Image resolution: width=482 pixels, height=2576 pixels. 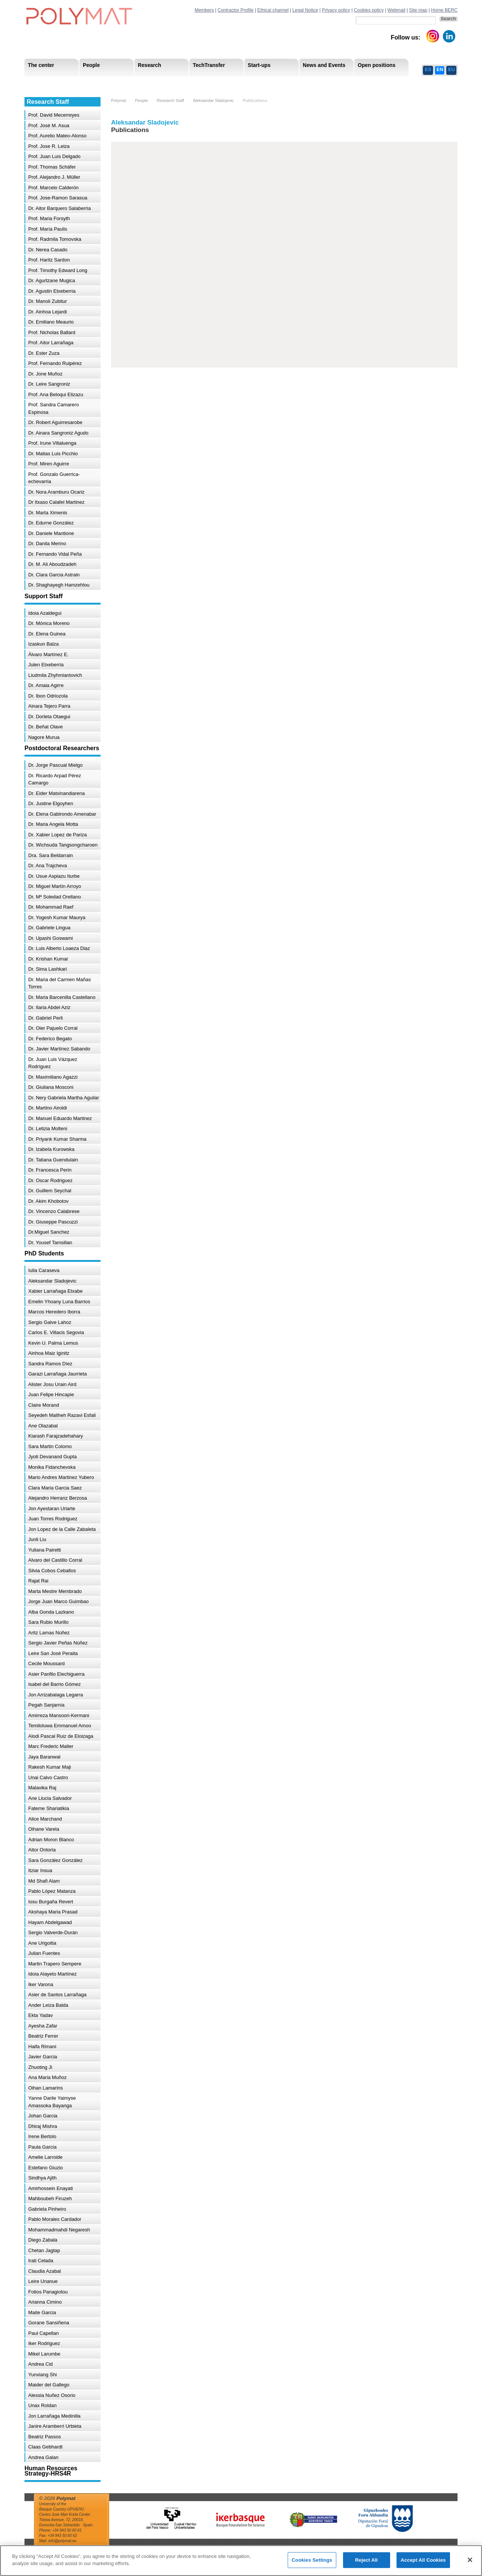 I want to click on Diego Zabala, so click(x=42, y=2240).